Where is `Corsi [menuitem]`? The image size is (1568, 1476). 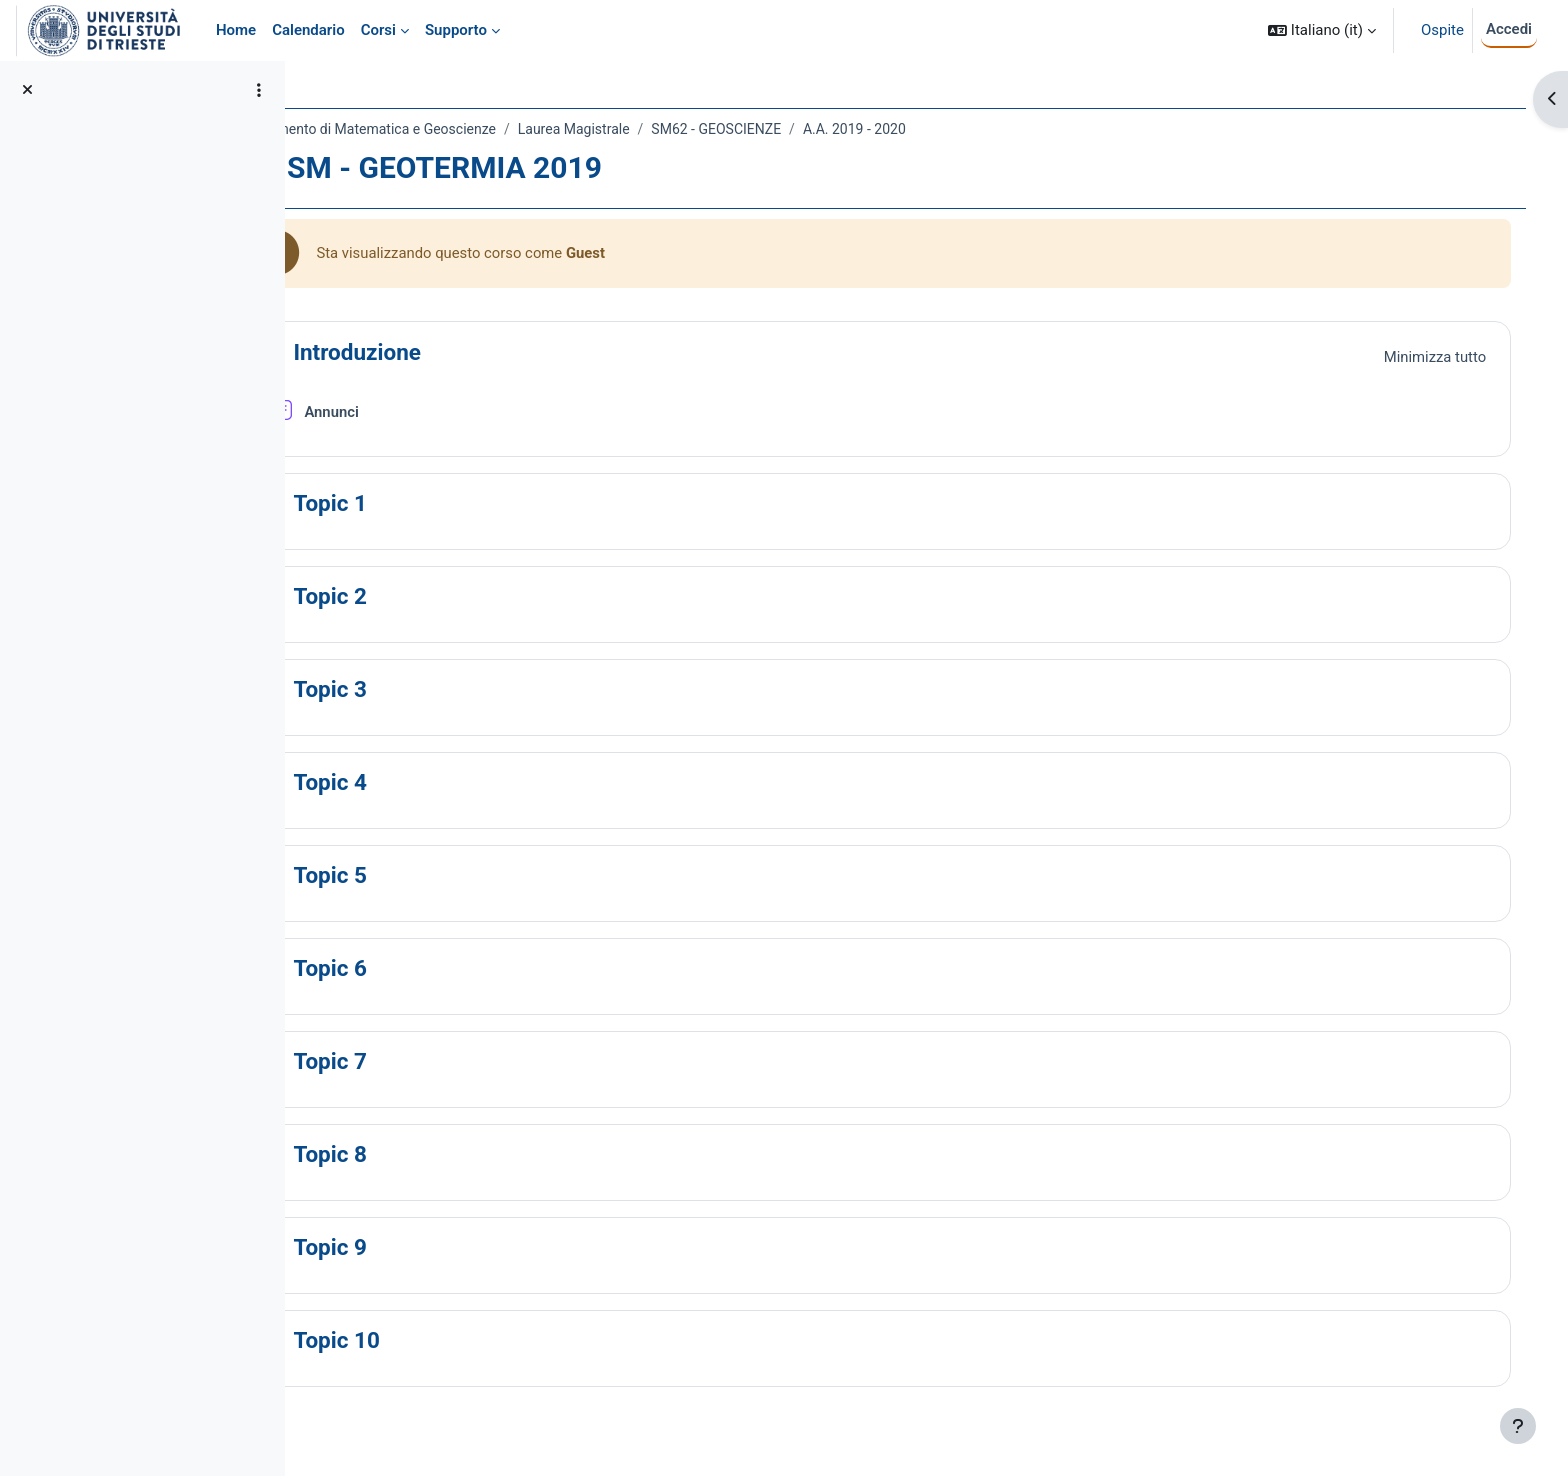 Corsi [menuitem] is located at coordinates (378, 30).